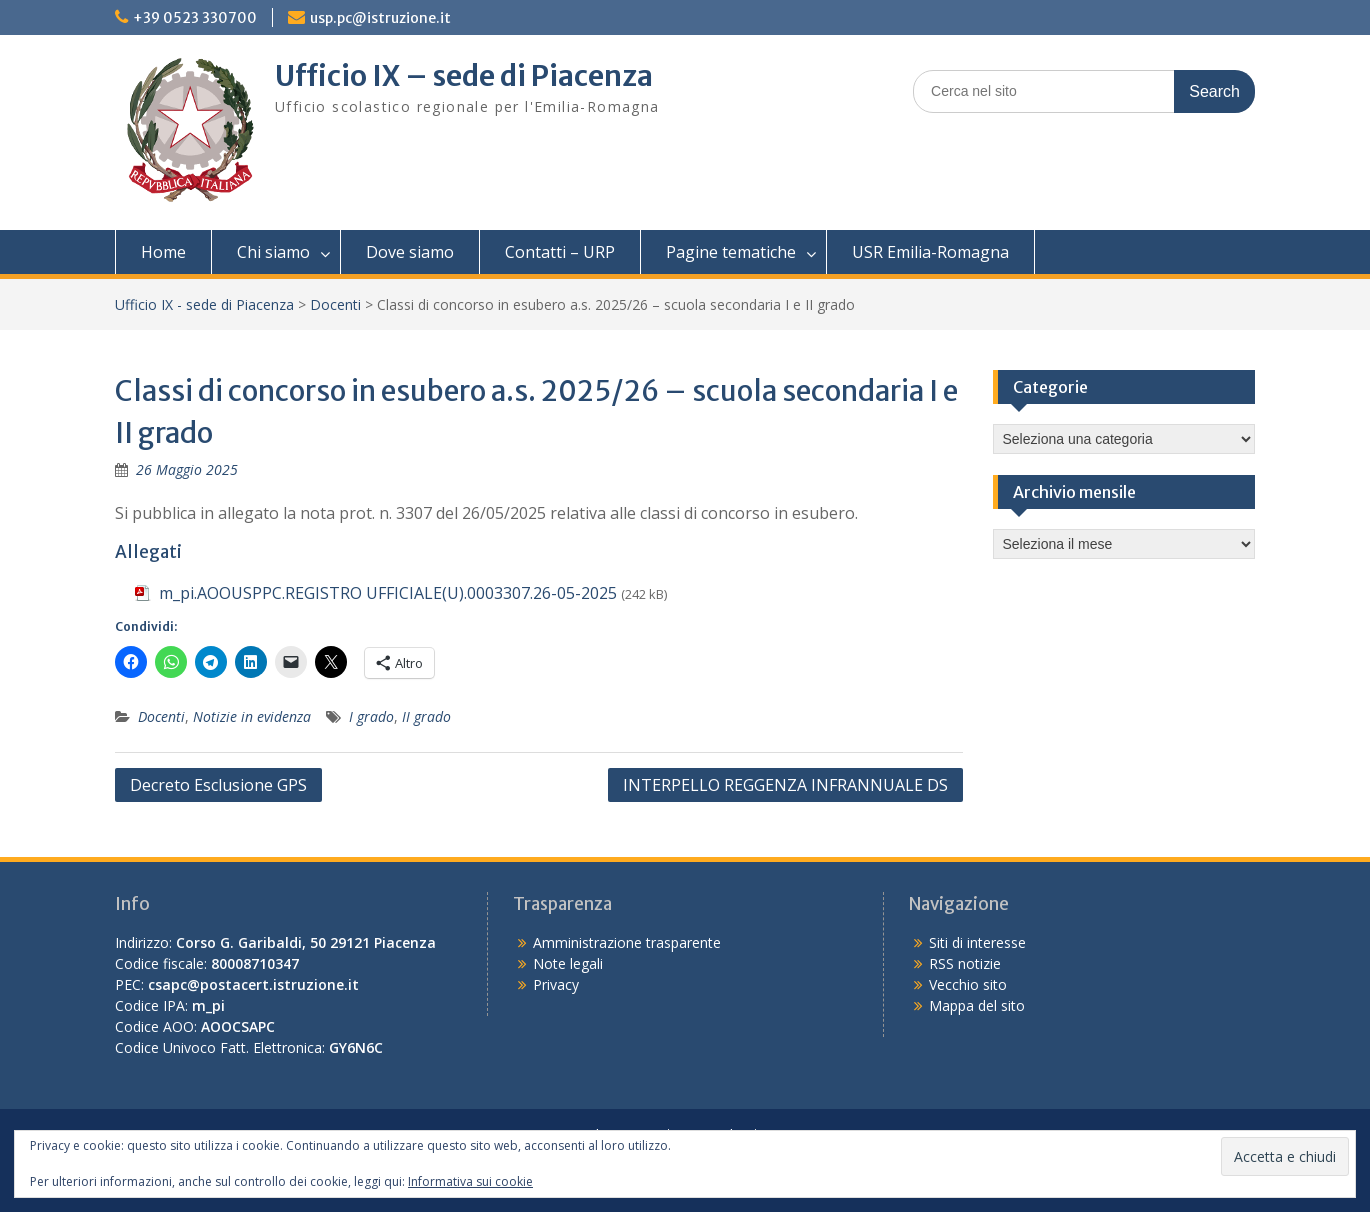 This screenshot has height=1212, width=1370. I want to click on INTERPELLO REGGENZA INFRANNUALE DS, so click(785, 785).